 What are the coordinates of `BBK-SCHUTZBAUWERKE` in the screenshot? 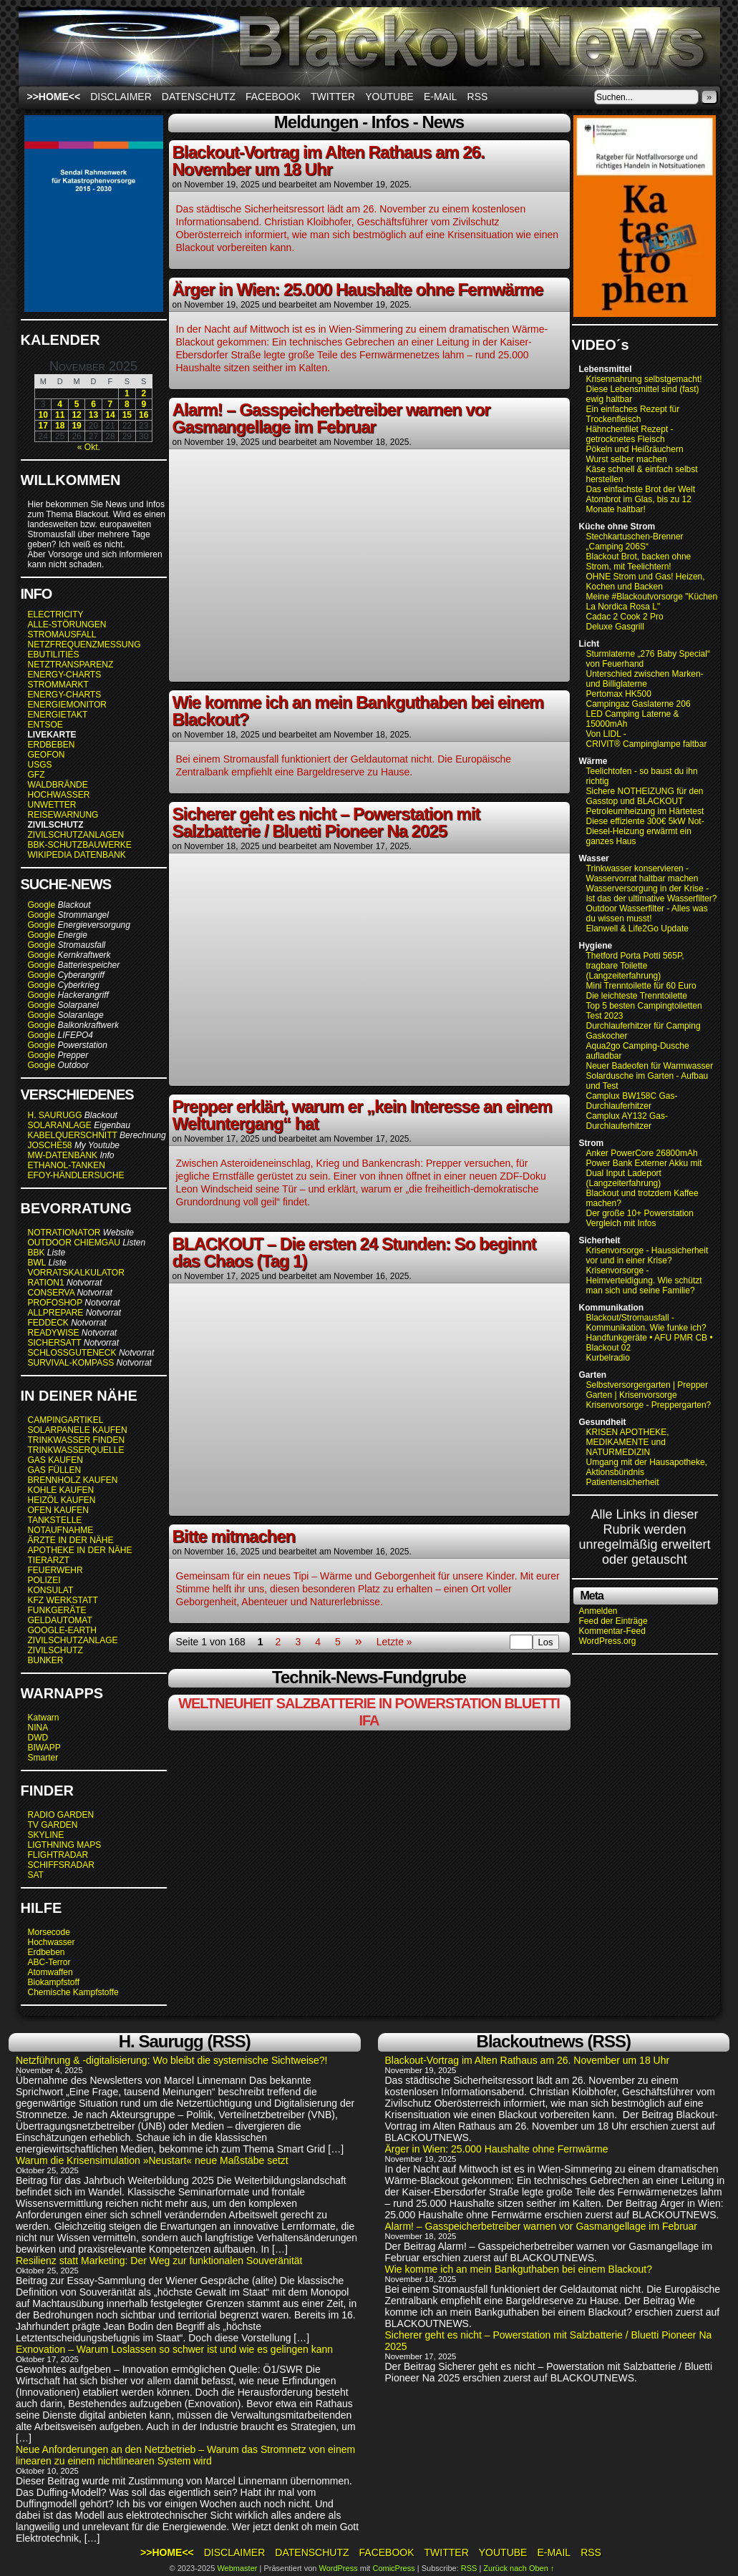 It's located at (80, 845).